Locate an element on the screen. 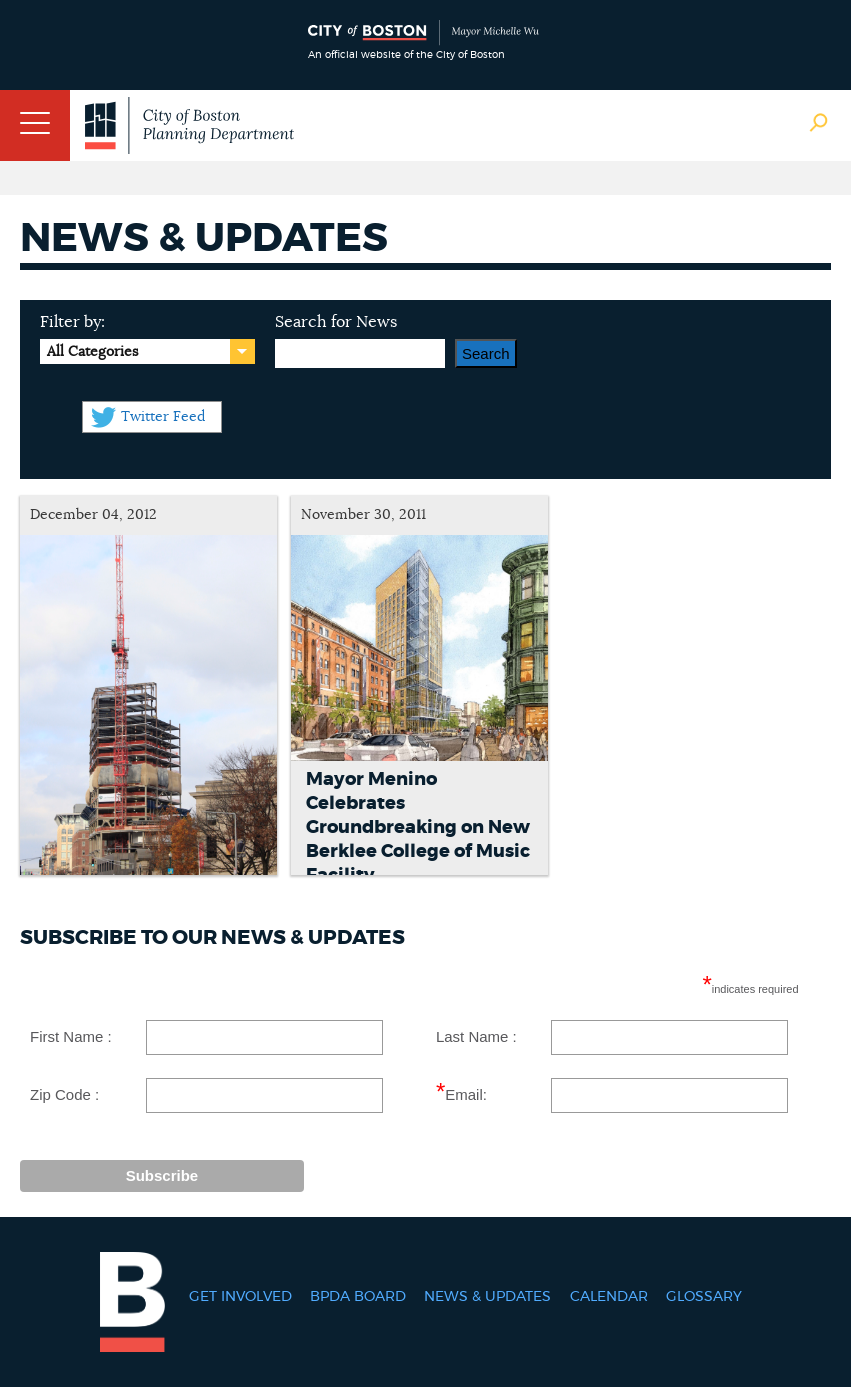  All Categories is located at coordinates (92, 352).